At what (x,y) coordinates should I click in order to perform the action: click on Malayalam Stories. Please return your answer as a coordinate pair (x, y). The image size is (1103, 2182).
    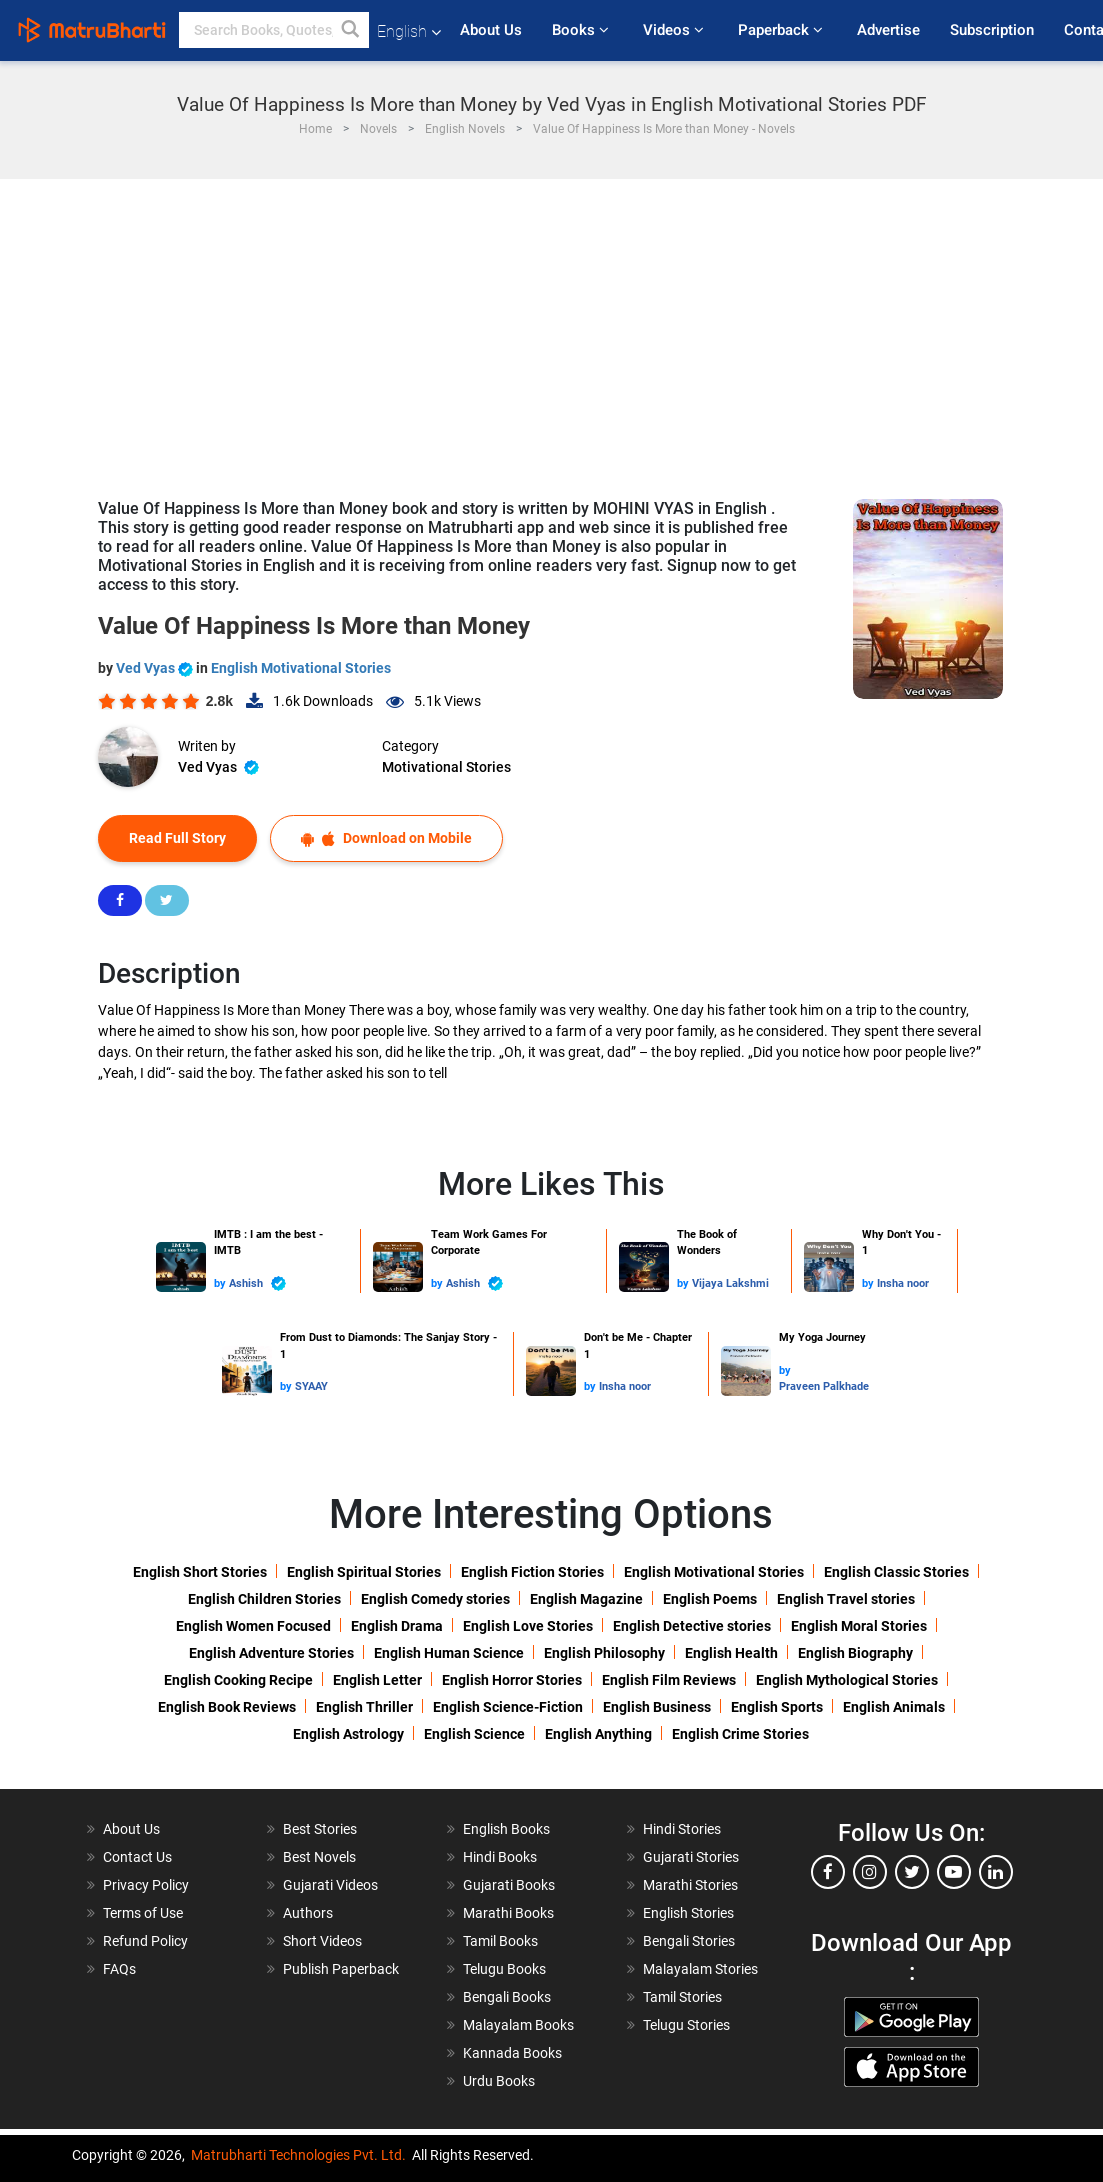
    Looking at the image, I should click on (700, 1969).